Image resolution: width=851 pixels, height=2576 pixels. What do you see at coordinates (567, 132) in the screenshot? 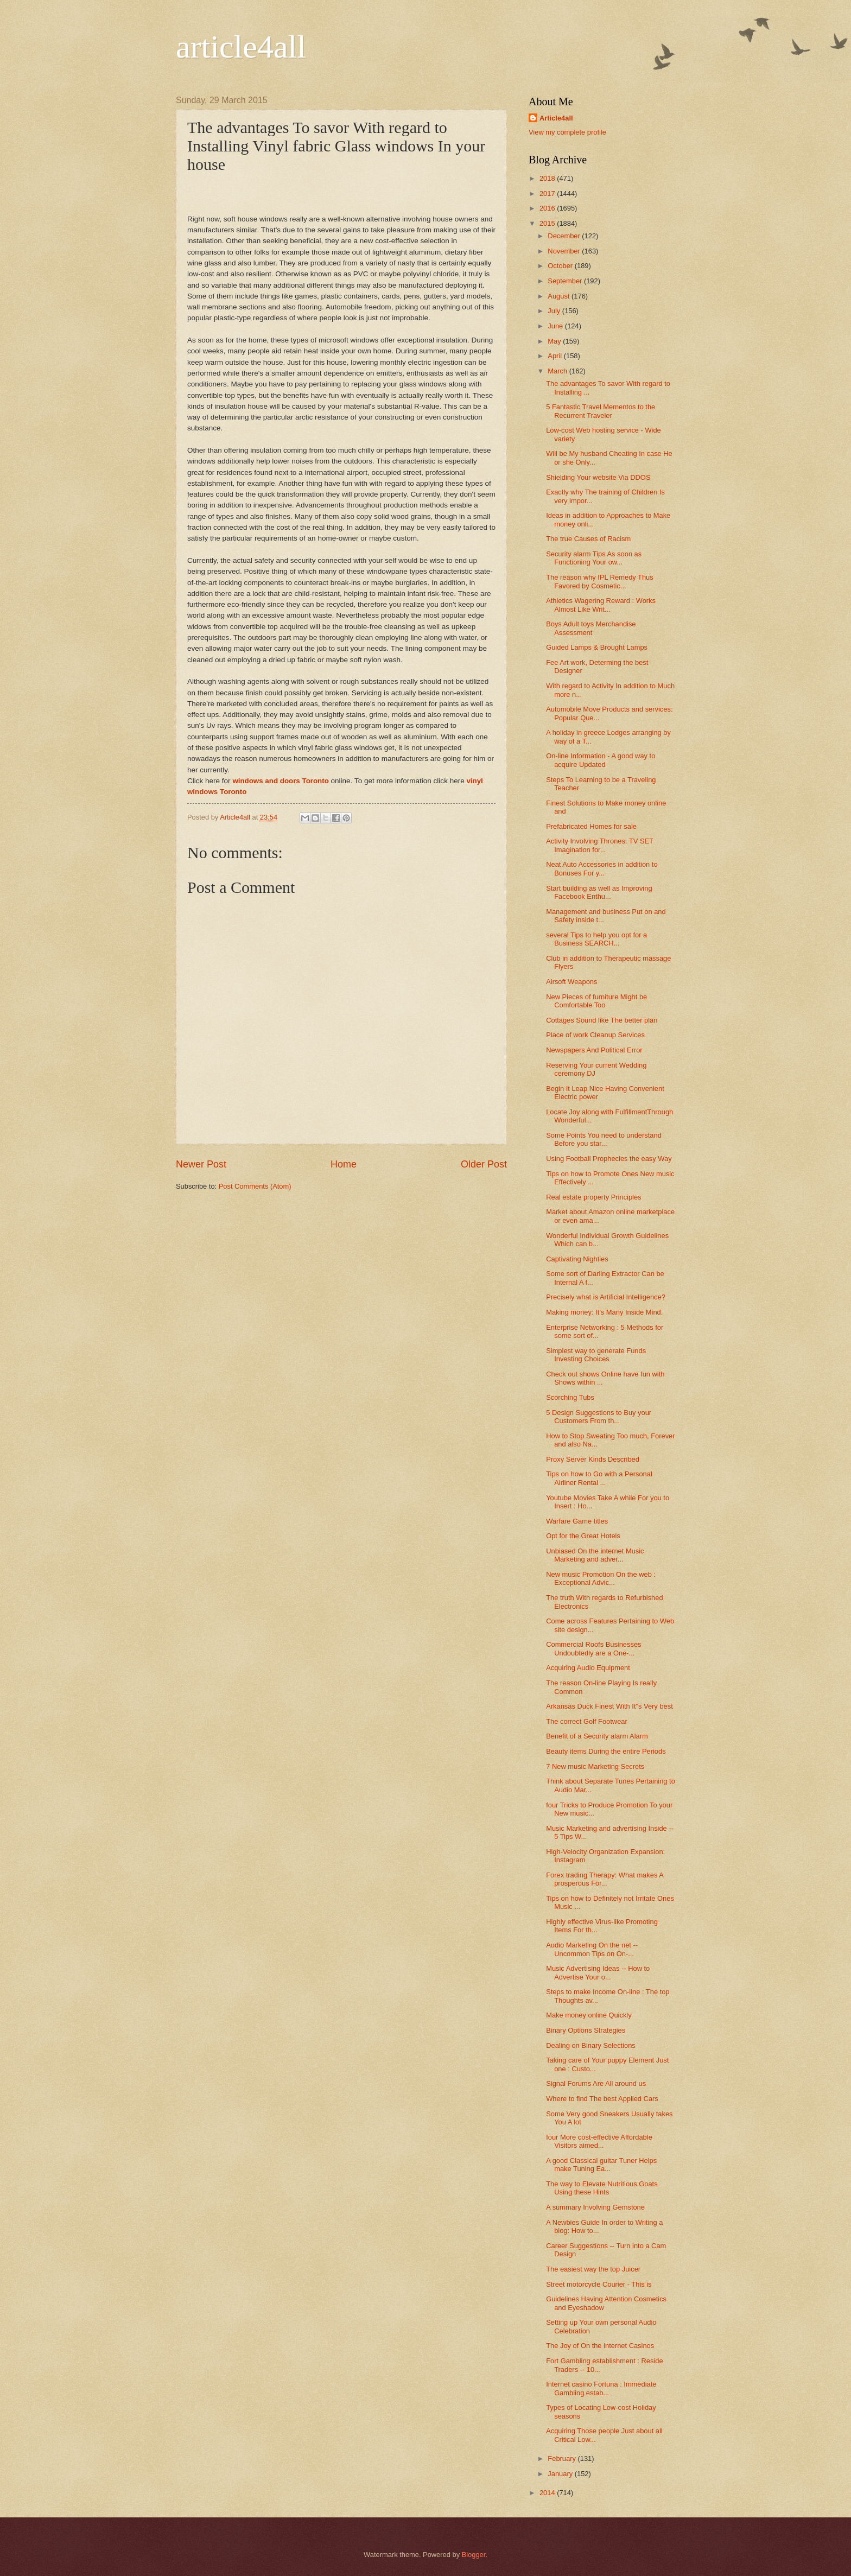
I see `View my complete profile` at bounding box center [567, 132].